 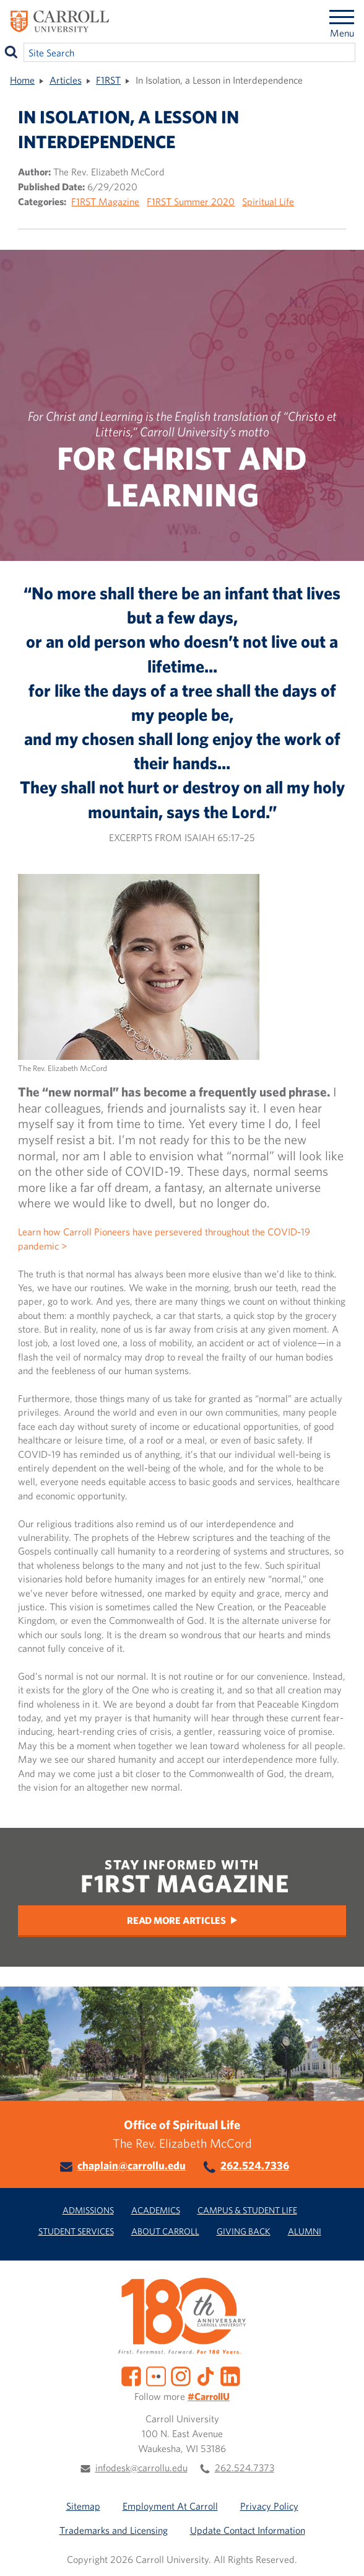 What do you see at coordinates (22, 80) in the screenshot?
I see `Home` at bounding box center [22, 80].